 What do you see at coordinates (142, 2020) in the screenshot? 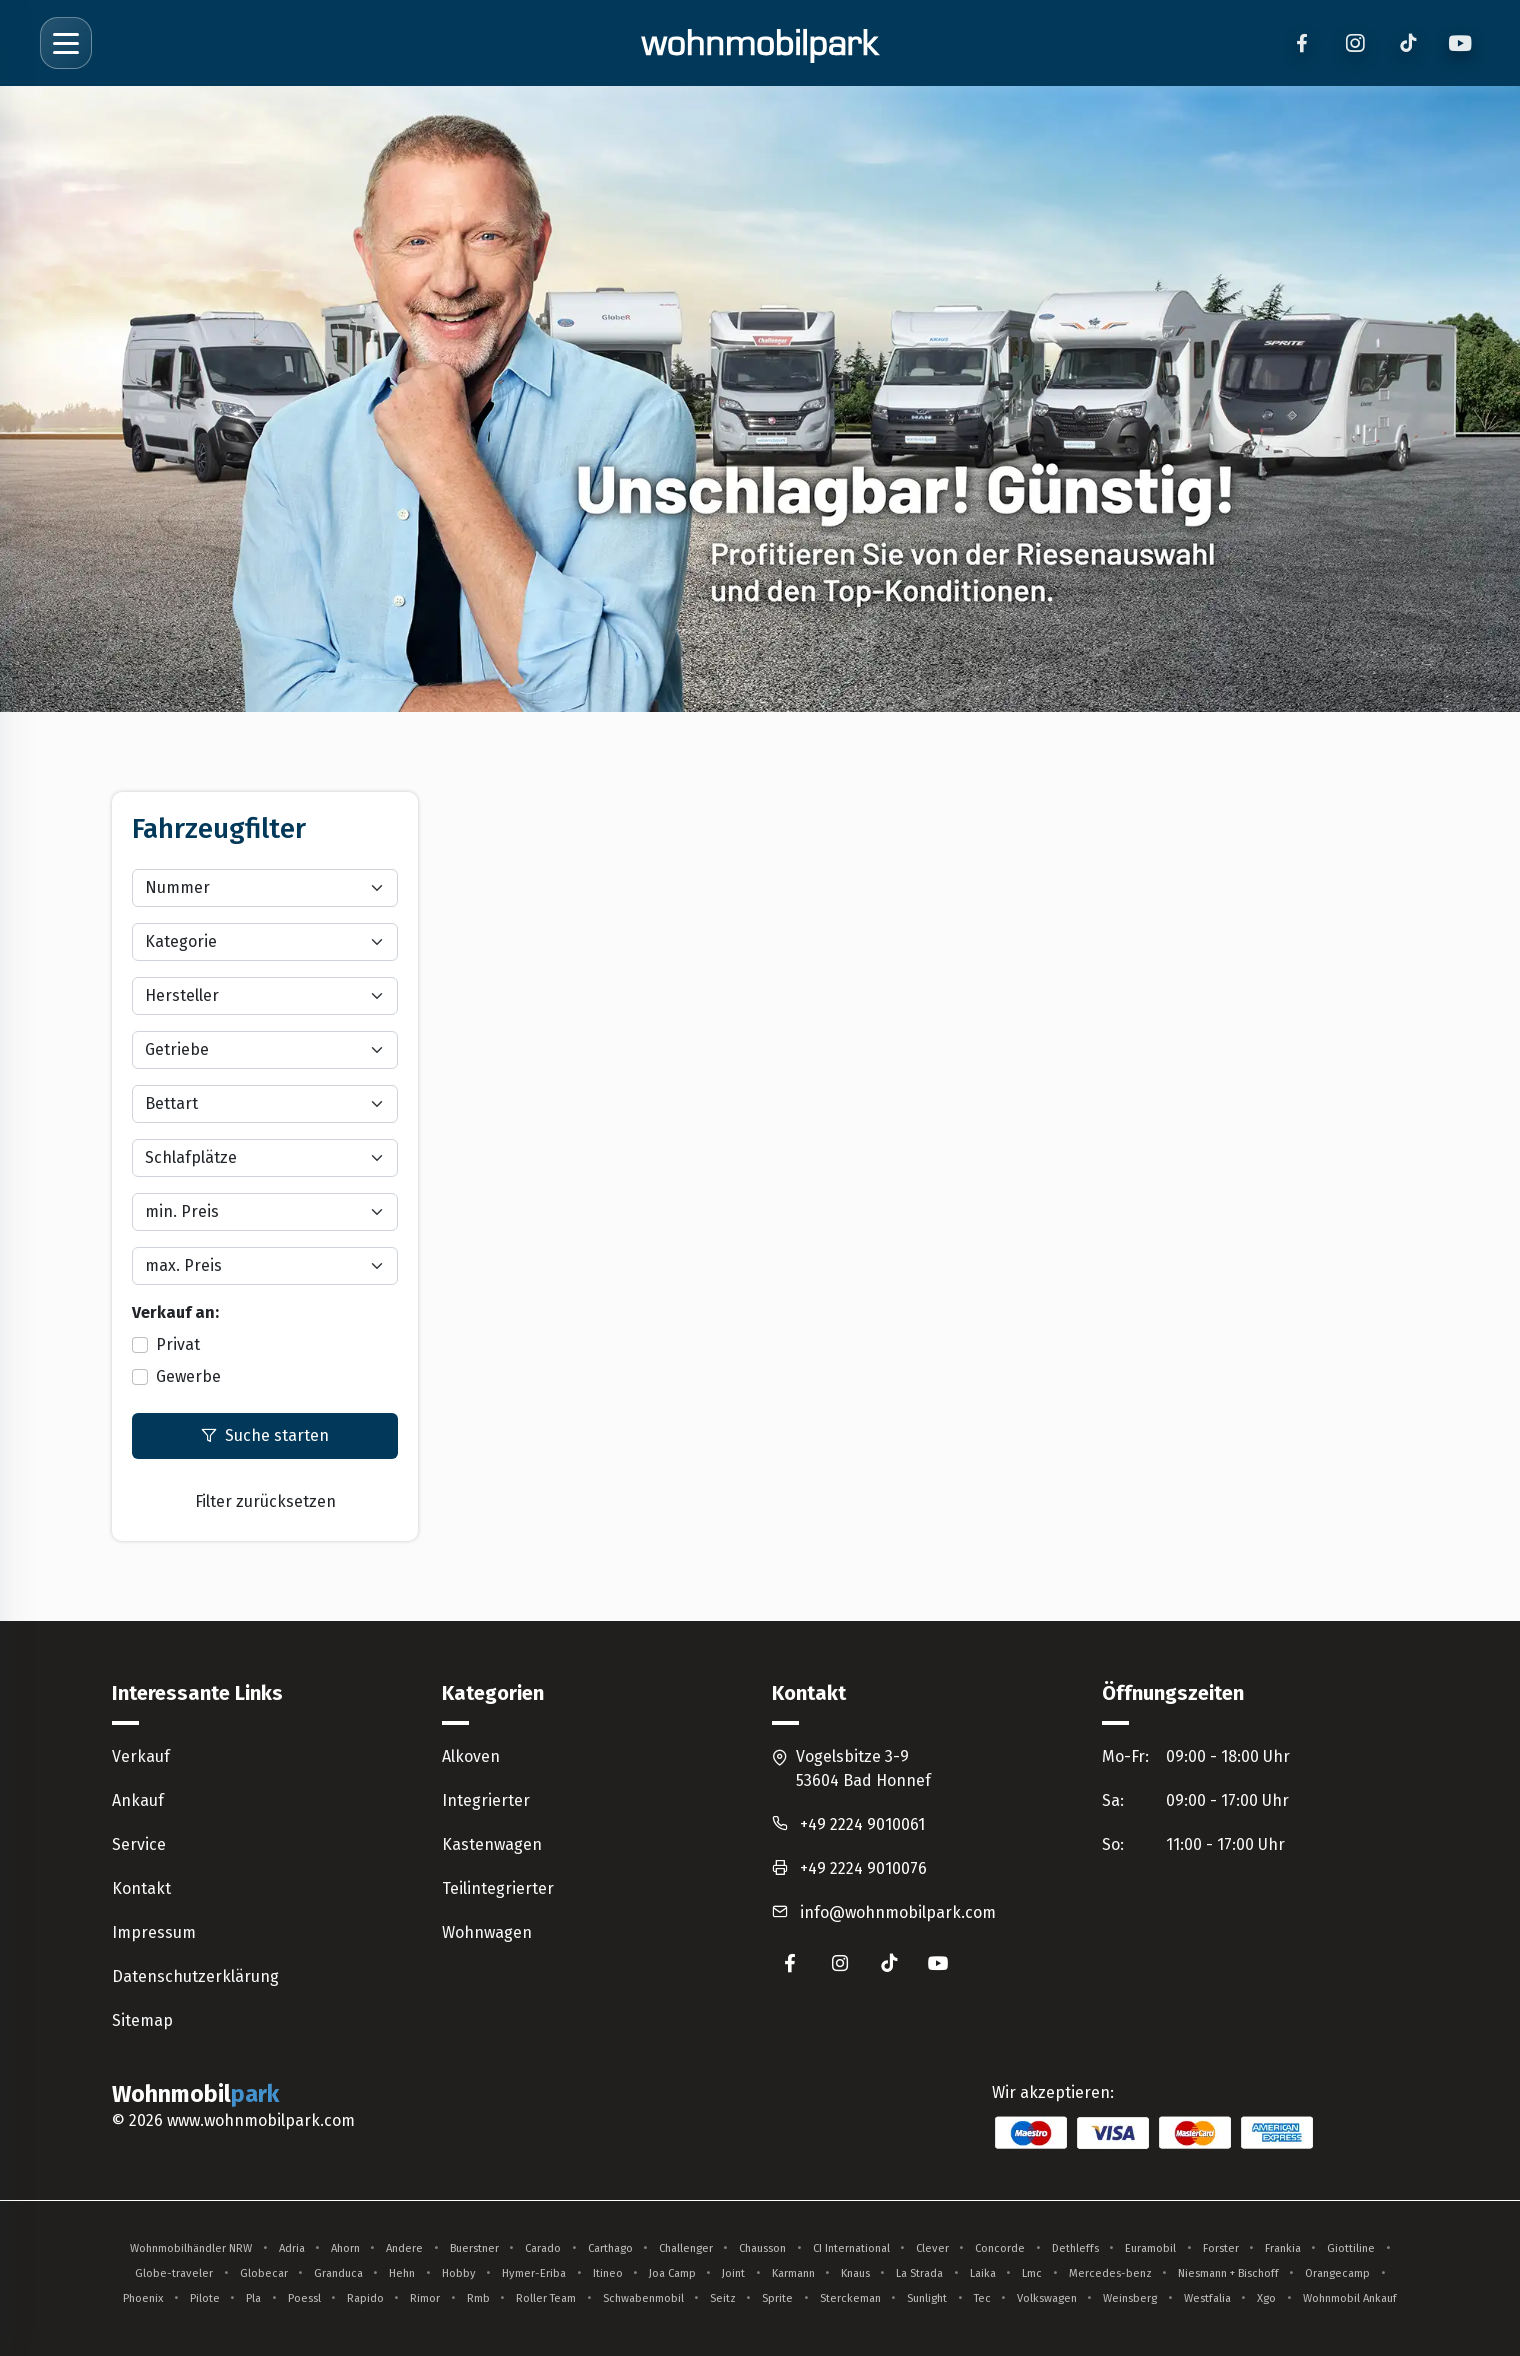
I see `Sitemap` at bounding box center [142, 2020].